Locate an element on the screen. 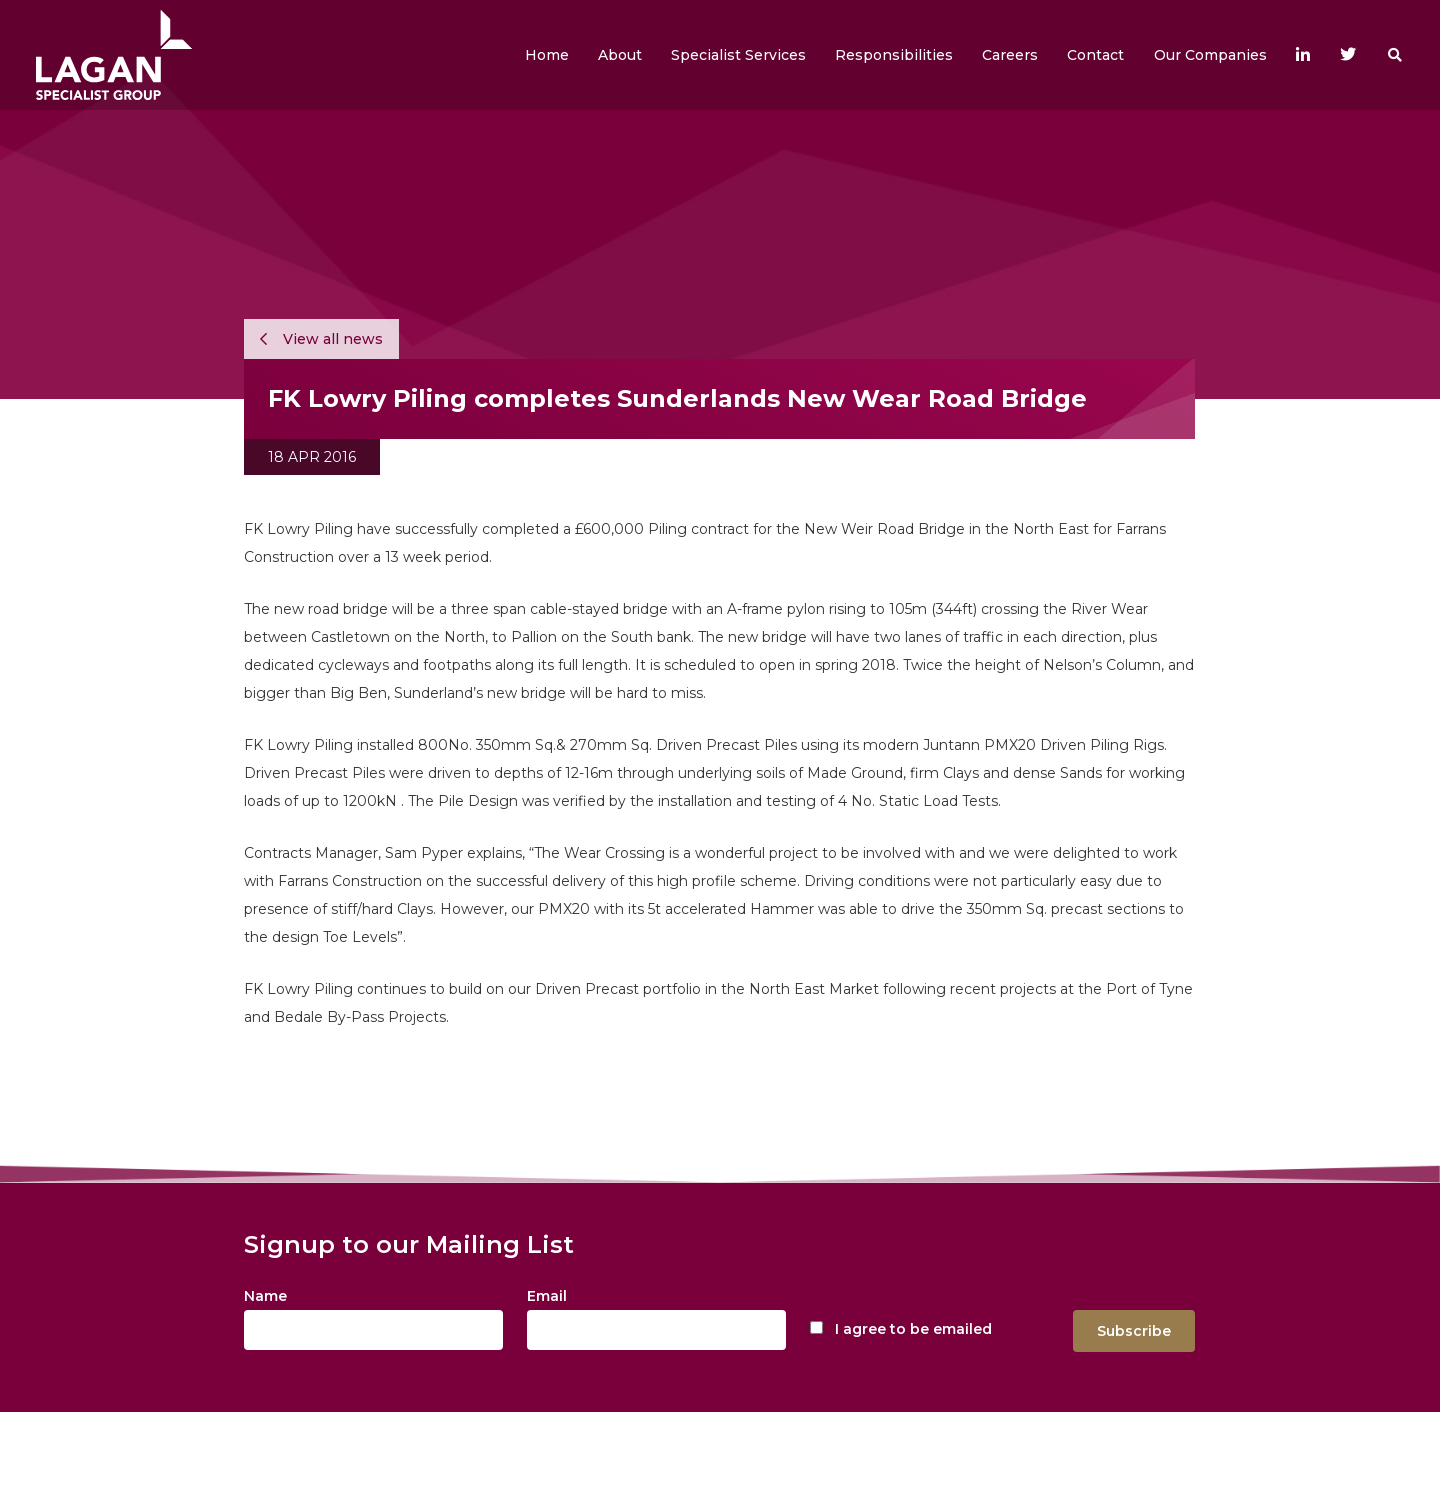 The width and height of the screenshot is (1440, 1492). Email is located at coordinates (547, 1296).